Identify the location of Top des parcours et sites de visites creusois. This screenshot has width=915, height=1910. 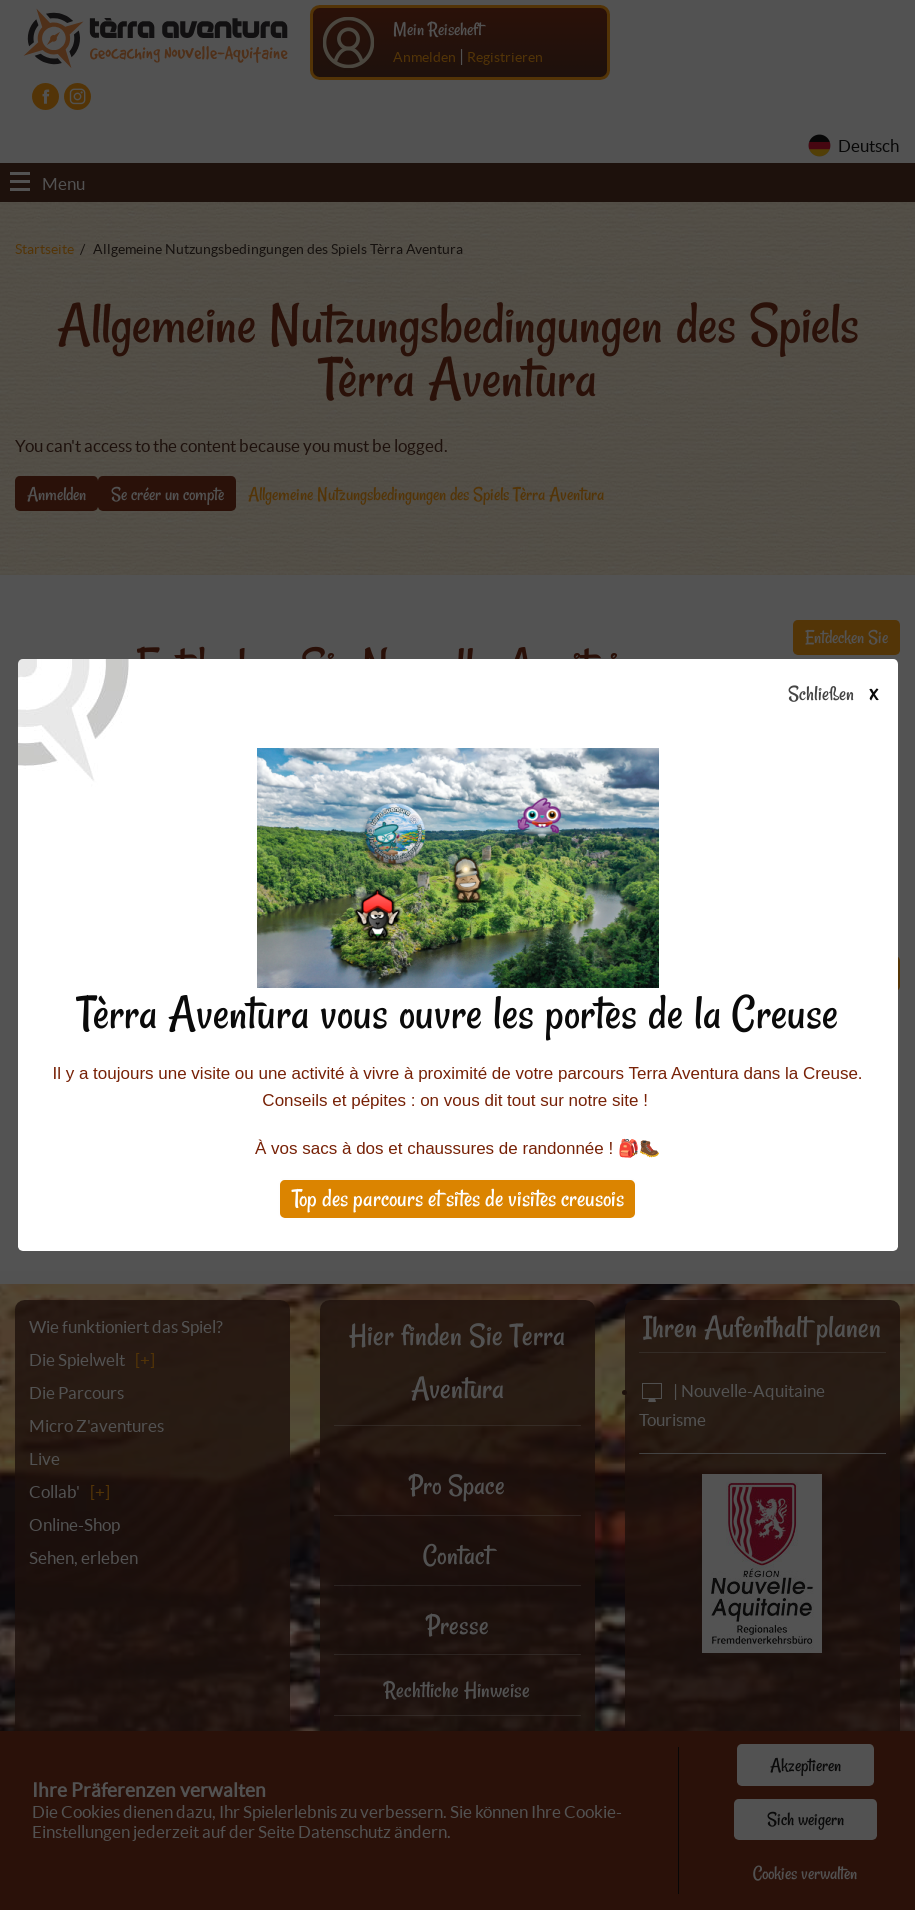
(458, 1198).